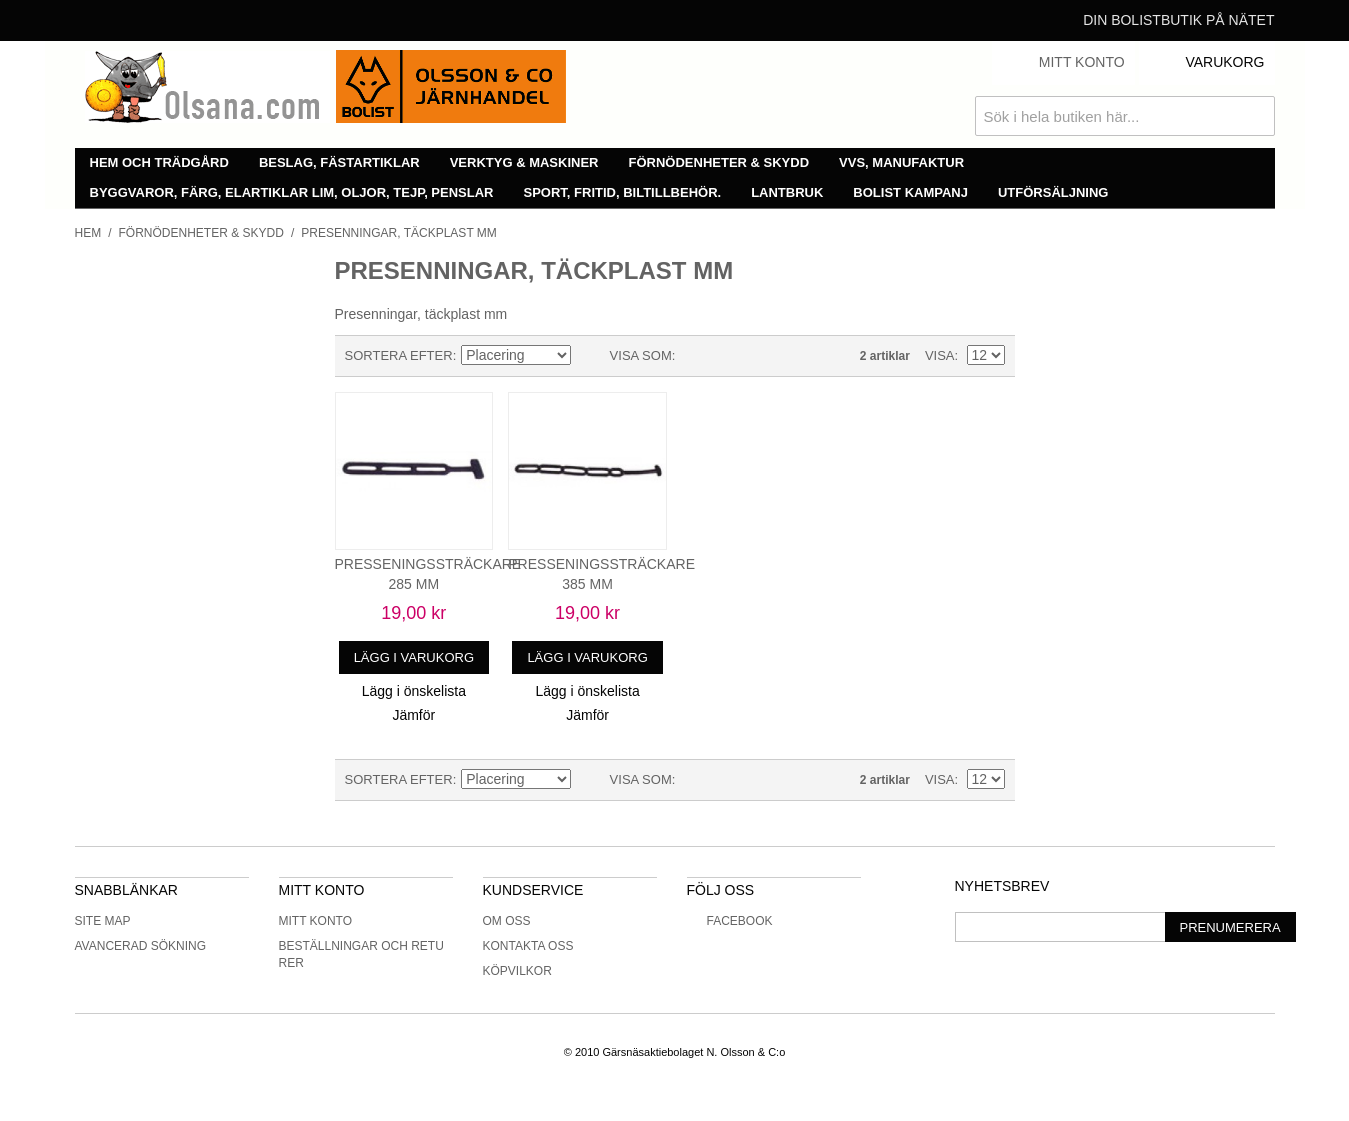 This screenshot has height=1121, width=1349. What do you see at coordinates (623, 192) in the screenshot?
I see `Sport, fritid, biltillbehör.` at bounding box center [623, 192].